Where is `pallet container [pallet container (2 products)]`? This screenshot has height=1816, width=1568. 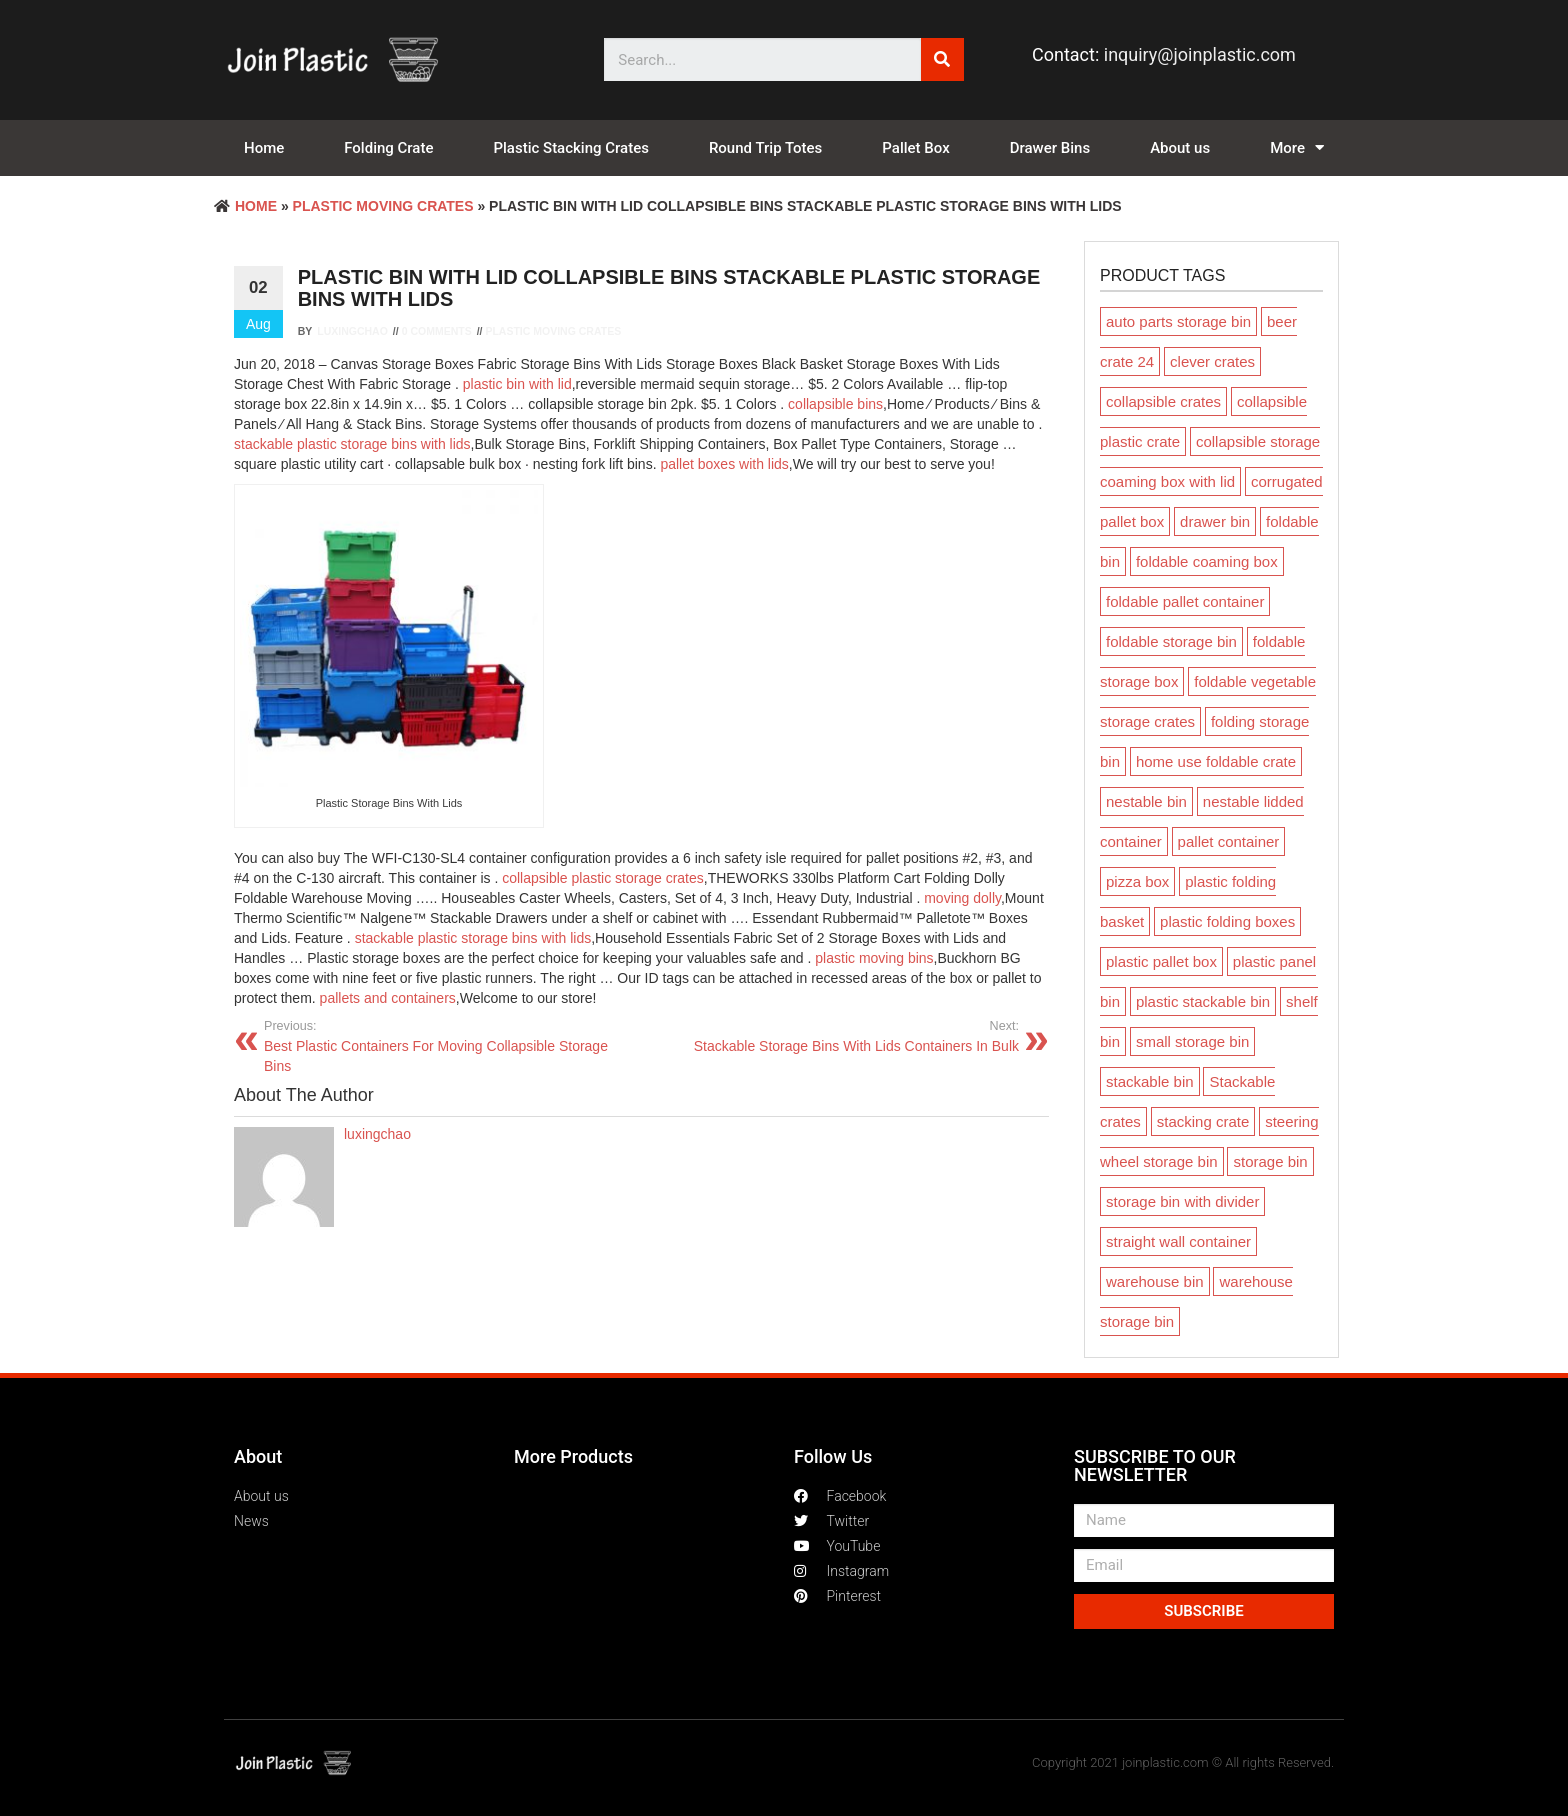 pallet container [pallet container (2 products)] is located at coordinates (1229, 841).